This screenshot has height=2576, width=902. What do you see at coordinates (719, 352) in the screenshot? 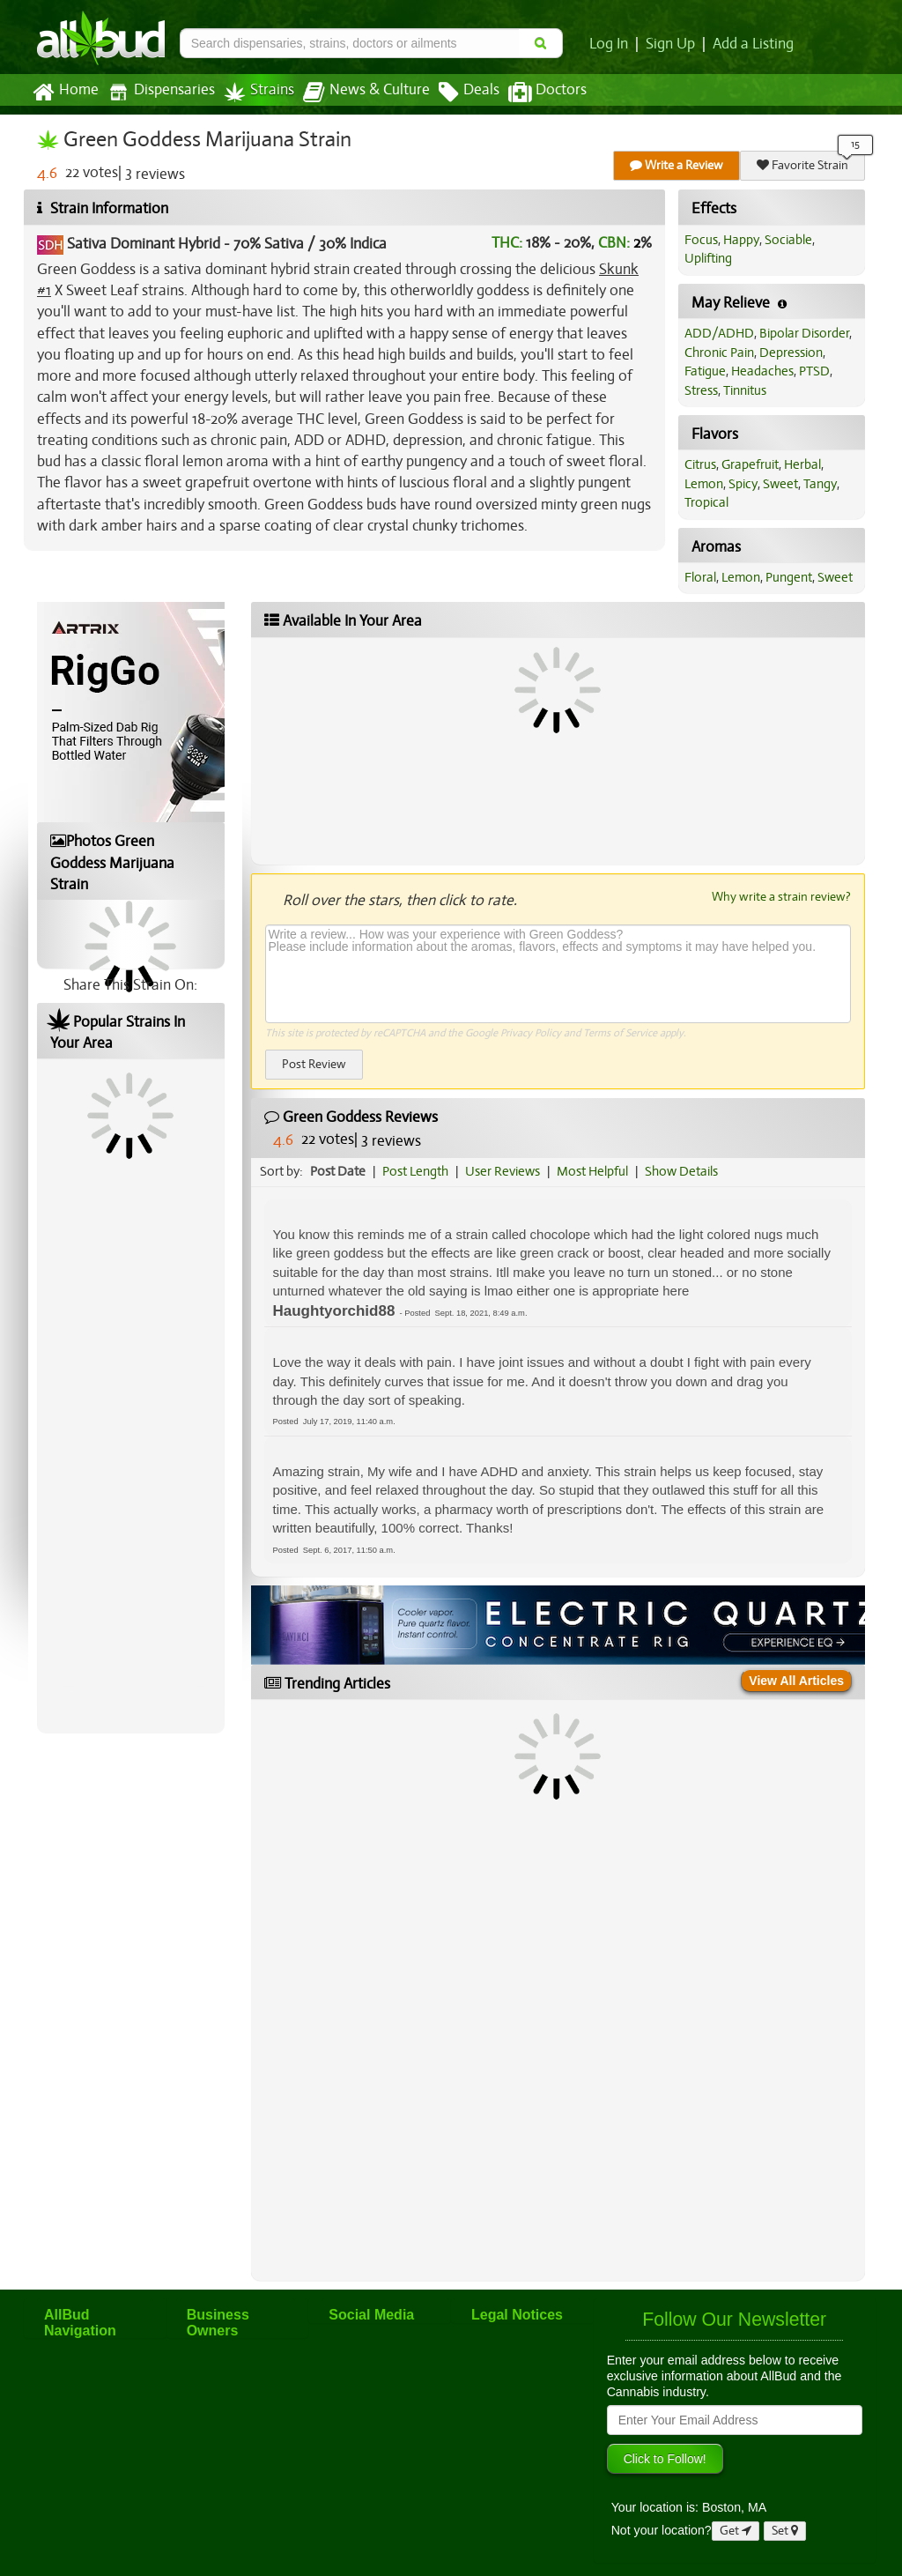
I see `Chronic Pain` at bounding box center [719, 352].